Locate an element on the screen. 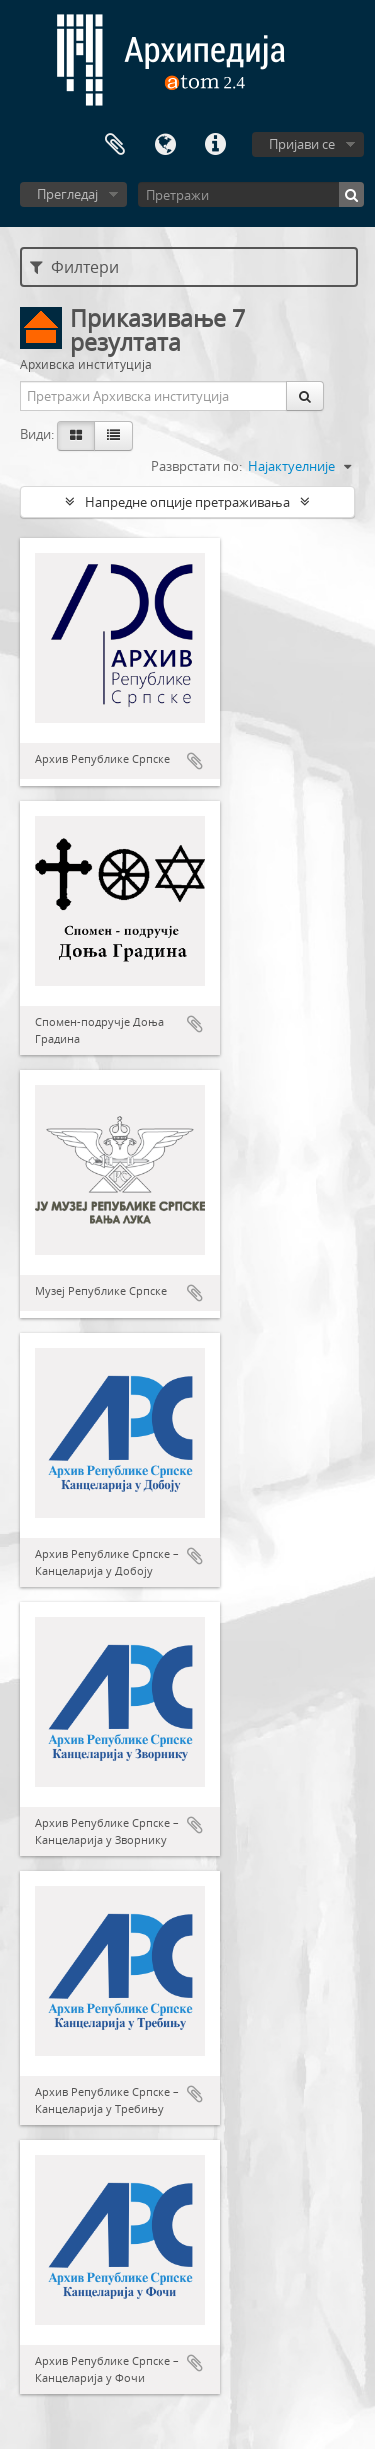  Пријави се is located at coordinates (302, 144).